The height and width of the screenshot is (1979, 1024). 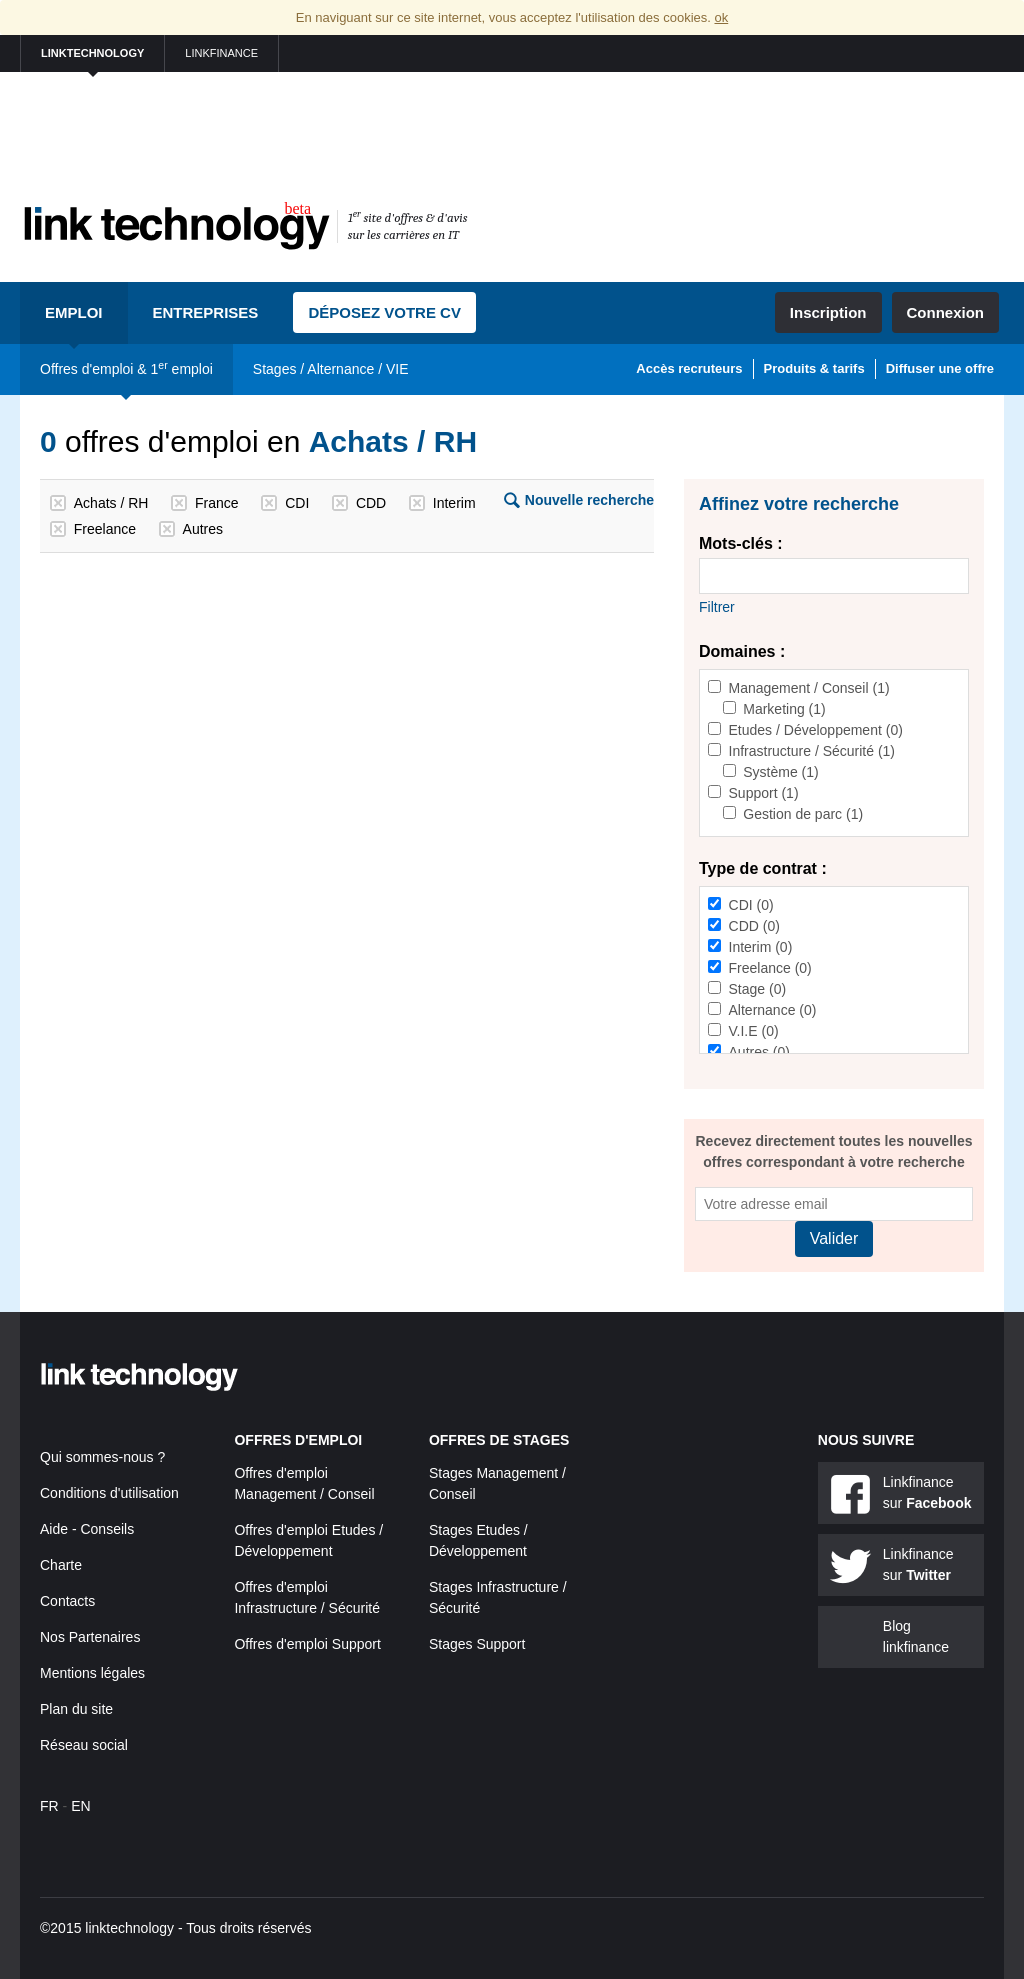 What do you see at coordinates (812, 751) in the screenshot?
I see `Infrastructure / Sécurité (1)` at bounding box center [812, 751].